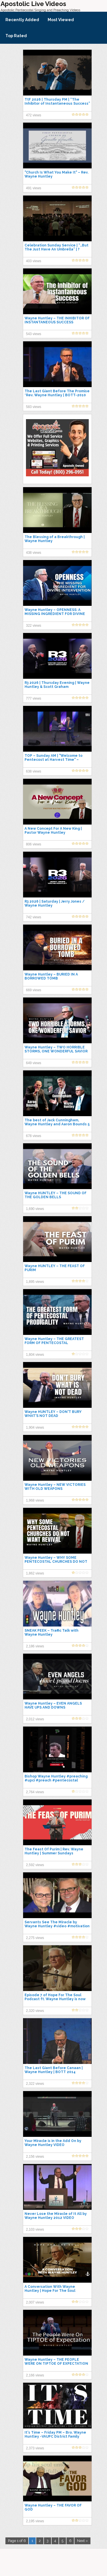  I want to click on 2,156 views, so click(35, 2157).